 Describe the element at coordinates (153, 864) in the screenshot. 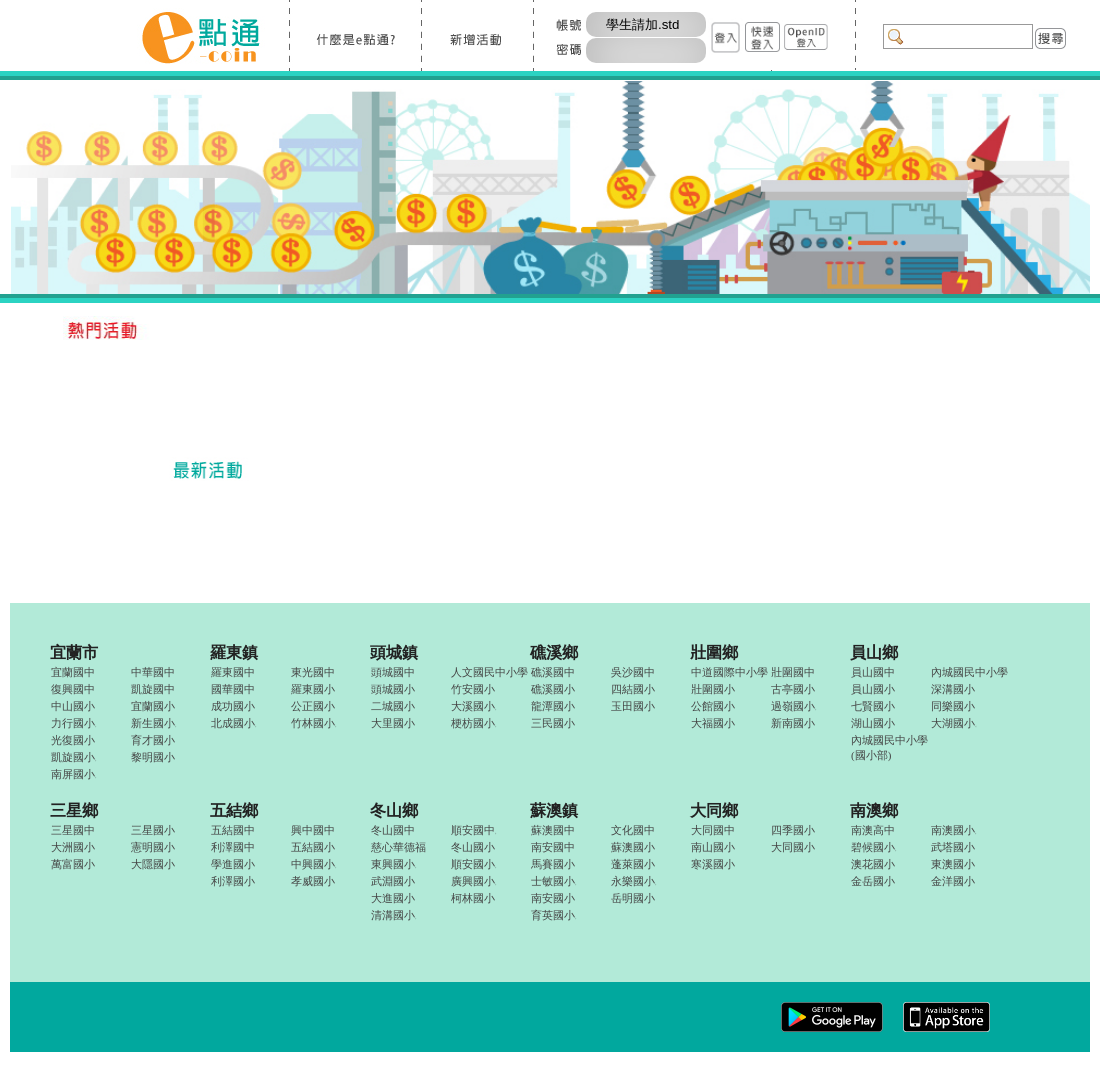

I see `大隱國小` at that location.